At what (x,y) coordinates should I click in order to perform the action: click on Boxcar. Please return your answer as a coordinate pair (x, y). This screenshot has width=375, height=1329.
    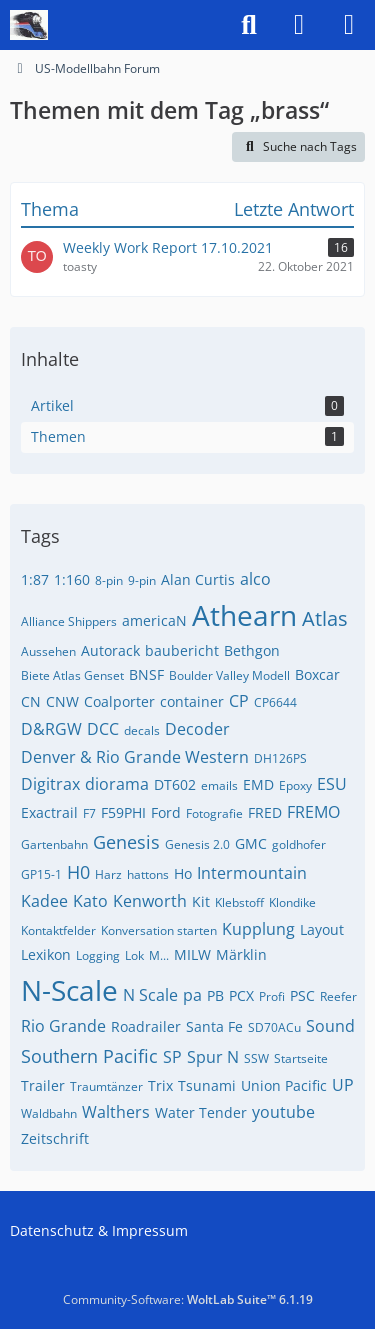
    Looking at the image, I should click on (317, 674).